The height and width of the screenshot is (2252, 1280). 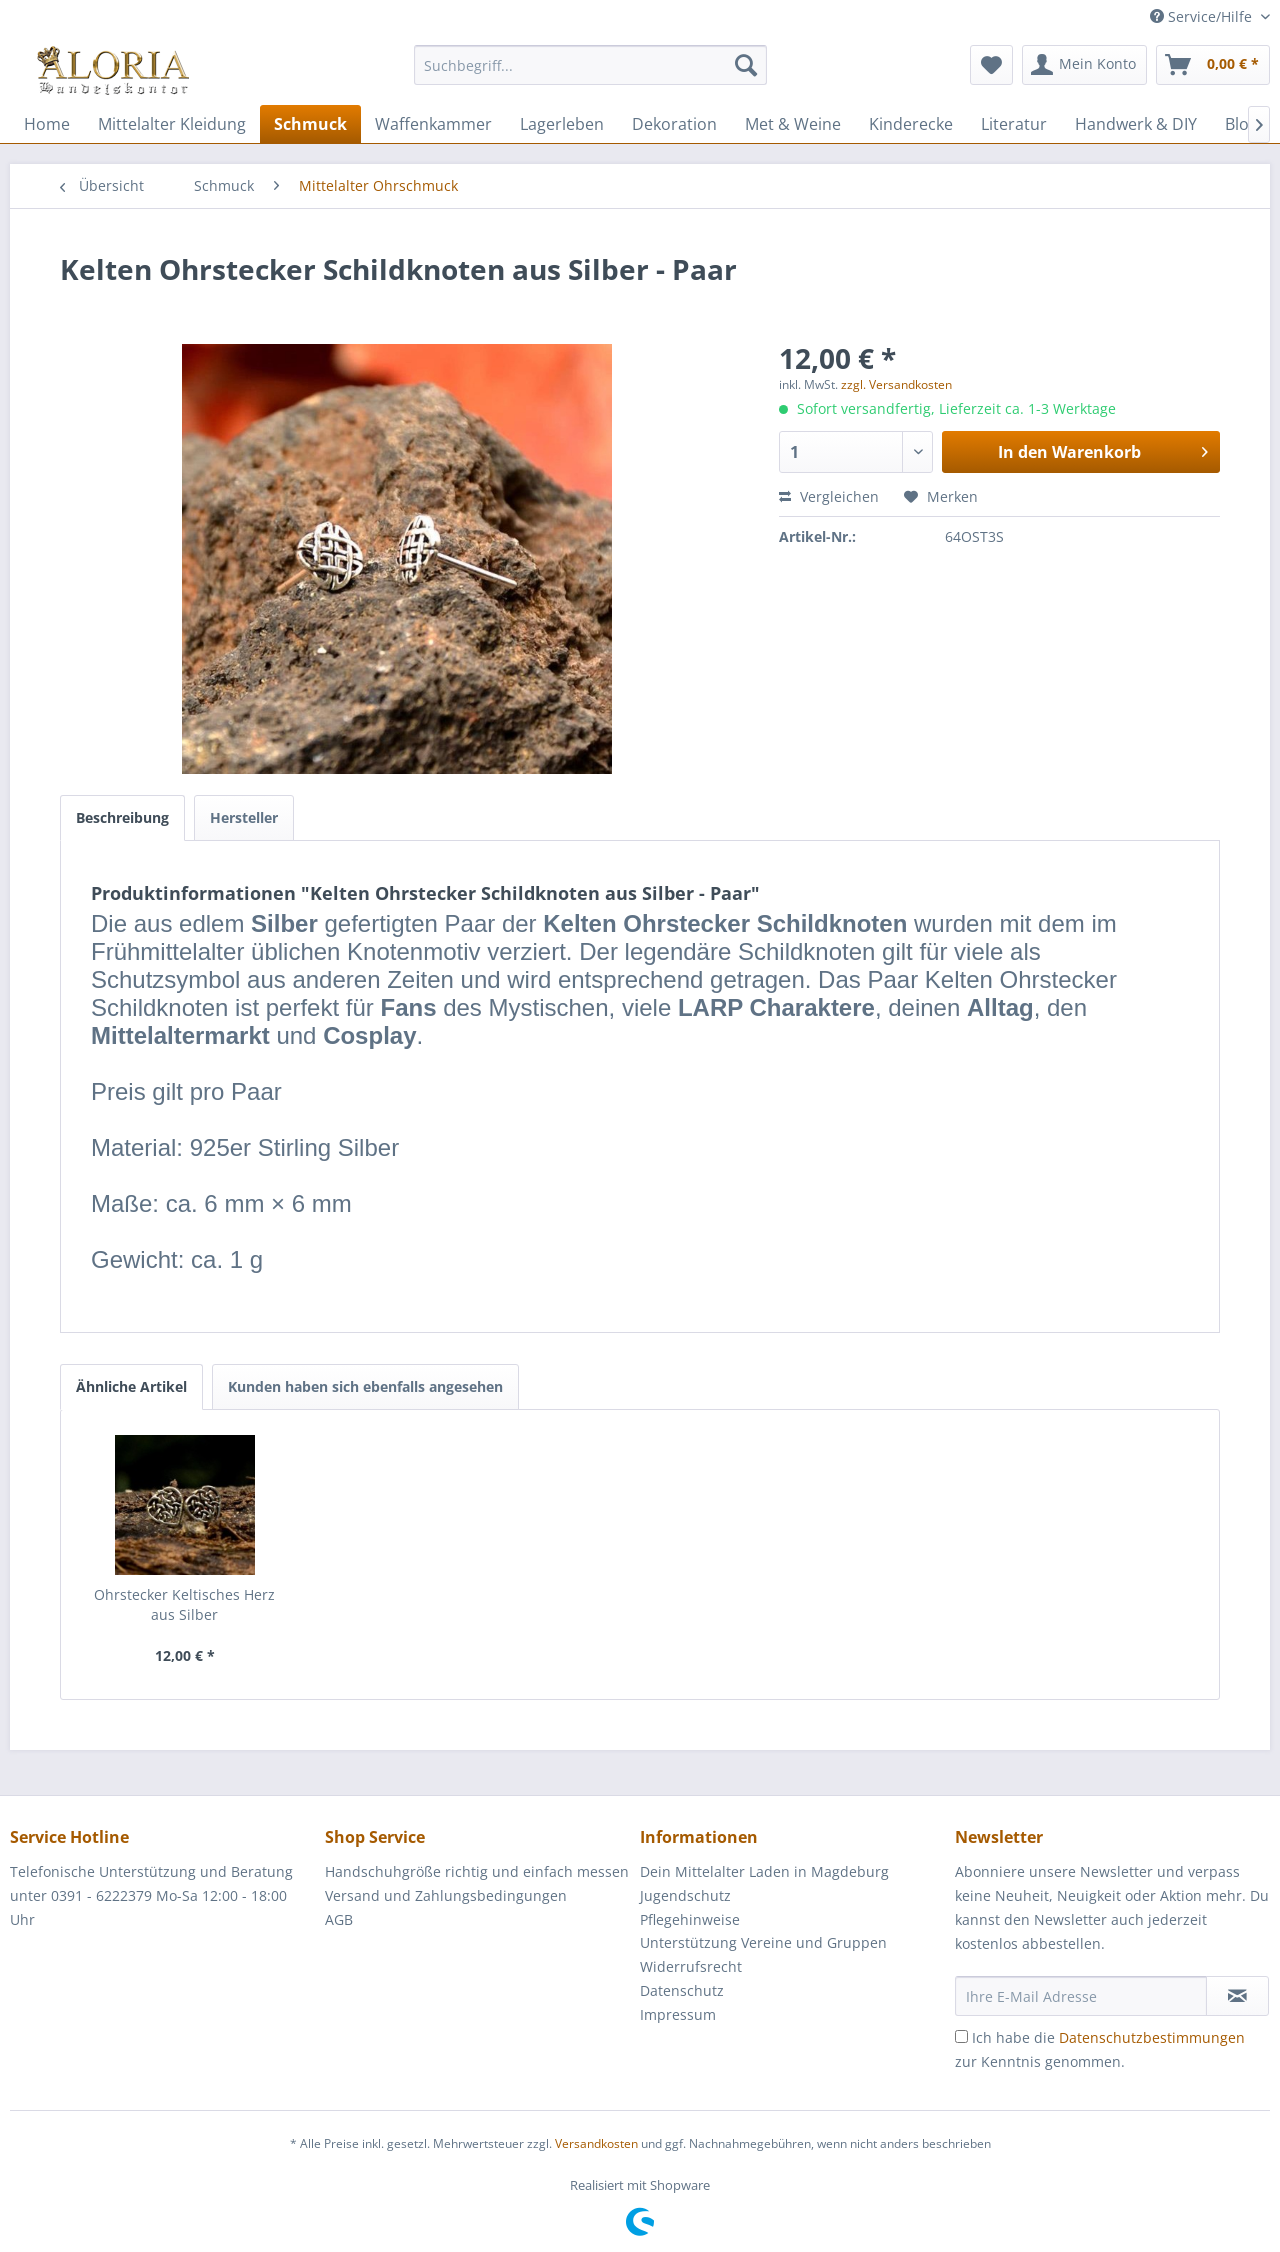 What do you see at coordinates (961, 2036) in the screenshot?
I see `[Ich habe die Datenschutzbestimmungen zur Kenntnis genommen.]` at bounding box center [961, 2036].